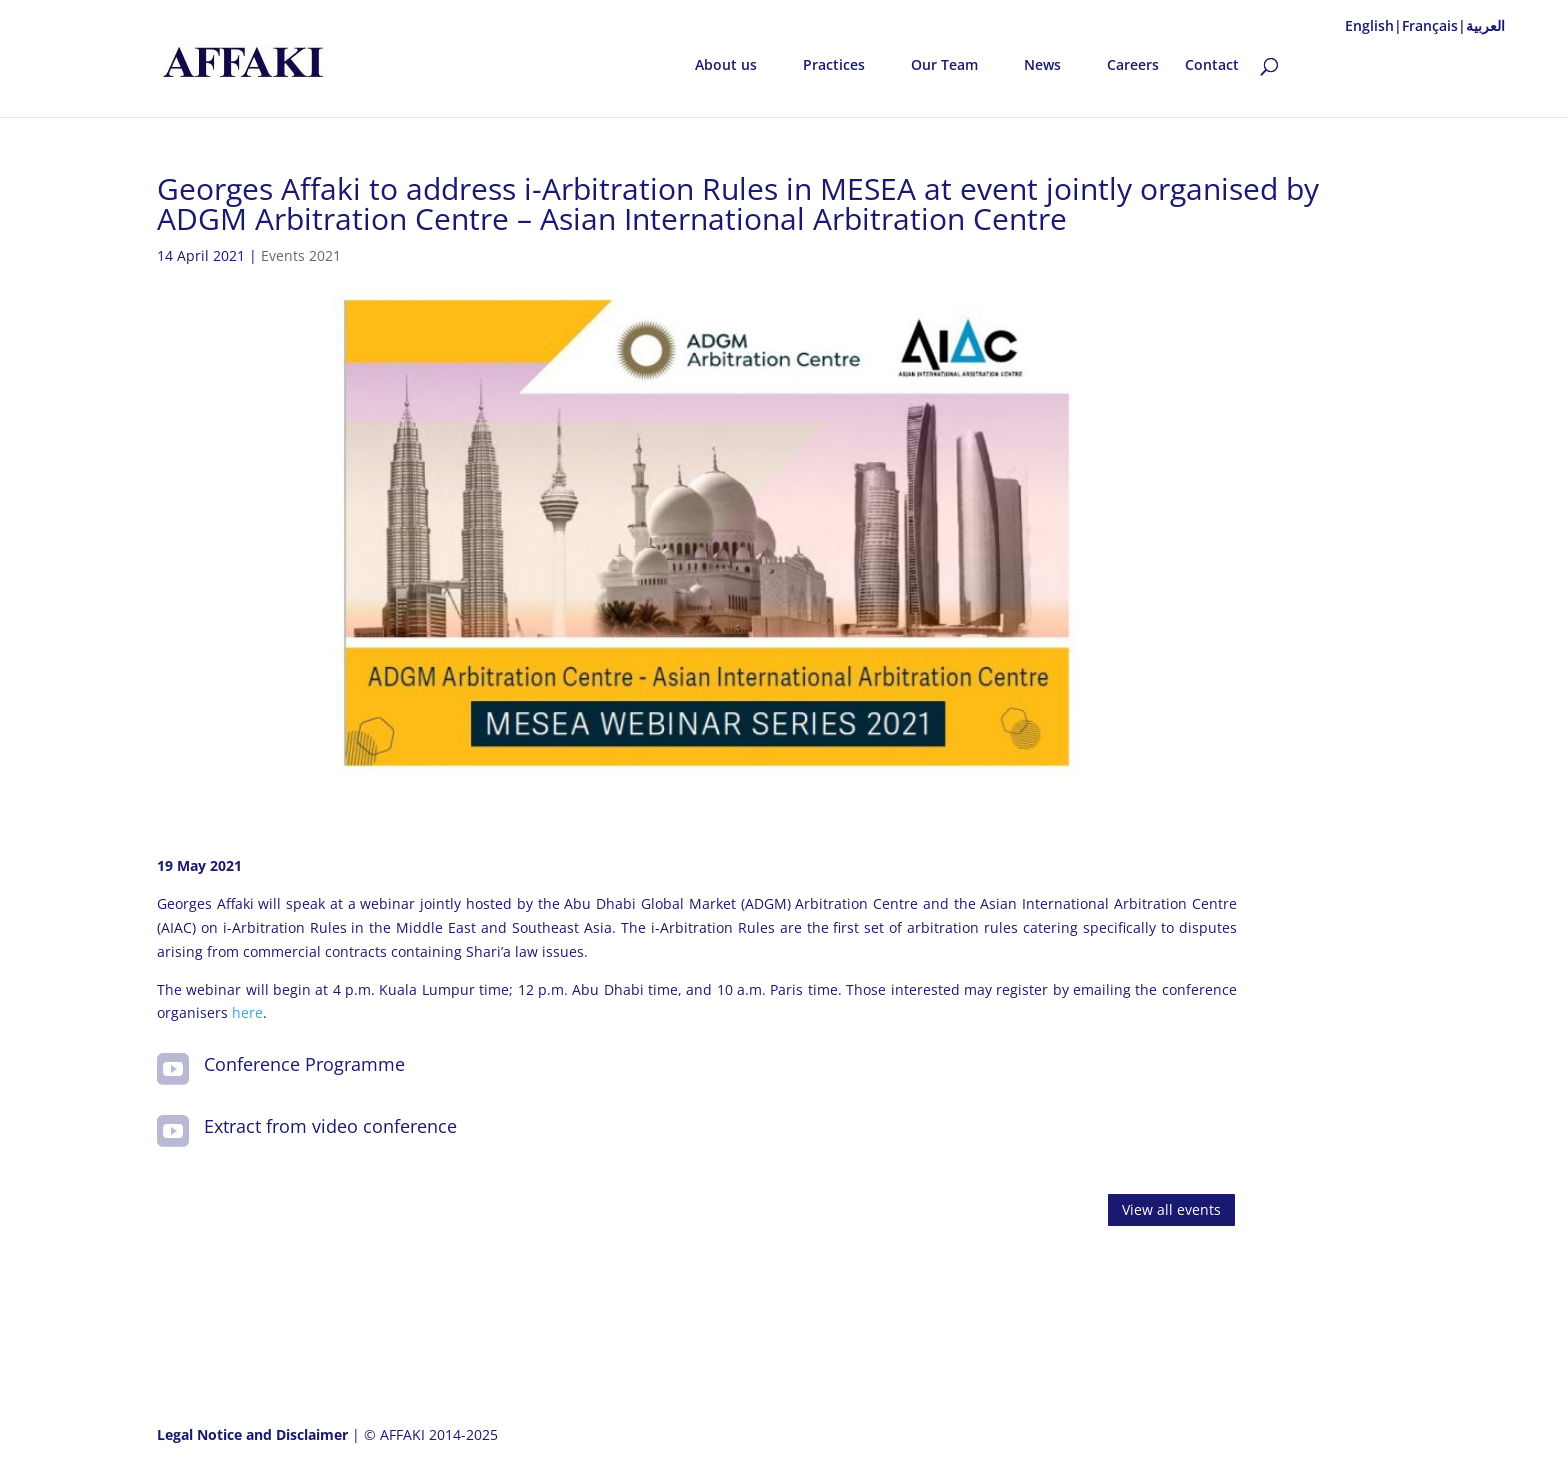 The width and height of the screenshot is (1568, 1462). What do you see at coordinates (944, 66) in the screenshot?
I see `Our Team` at bounding box center [944, 66].